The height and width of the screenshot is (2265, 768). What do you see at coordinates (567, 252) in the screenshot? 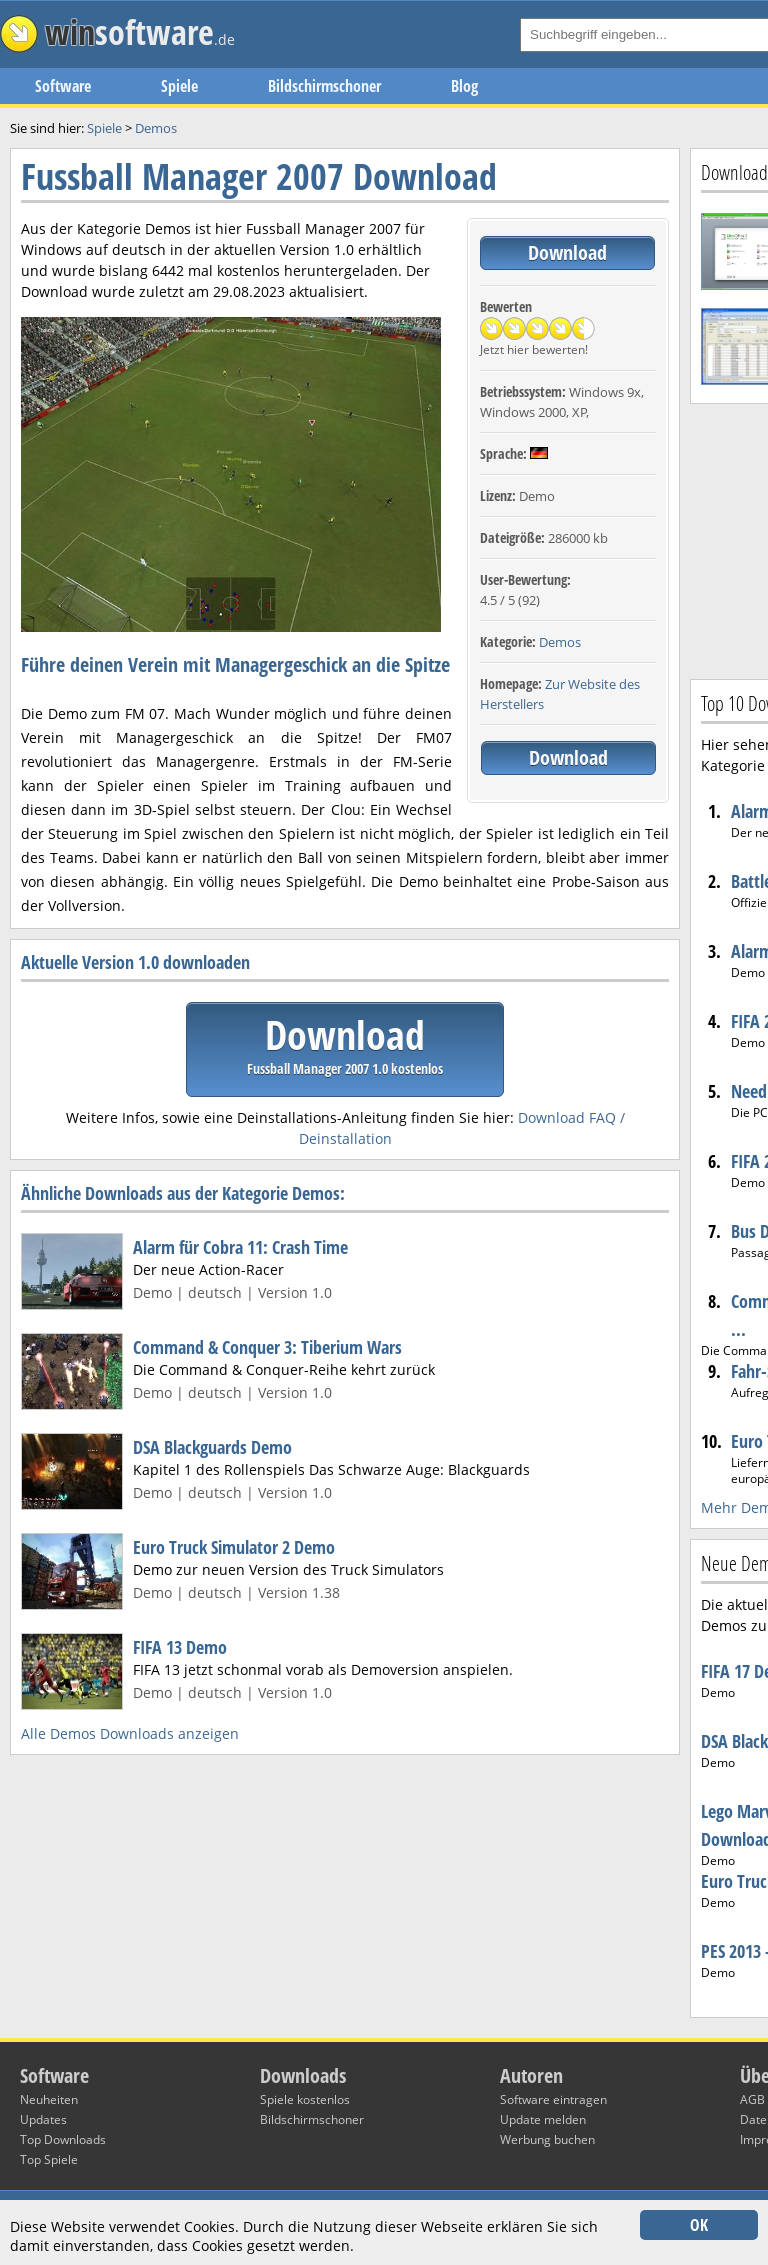
I see `Download` at bounding box center [567, 252].